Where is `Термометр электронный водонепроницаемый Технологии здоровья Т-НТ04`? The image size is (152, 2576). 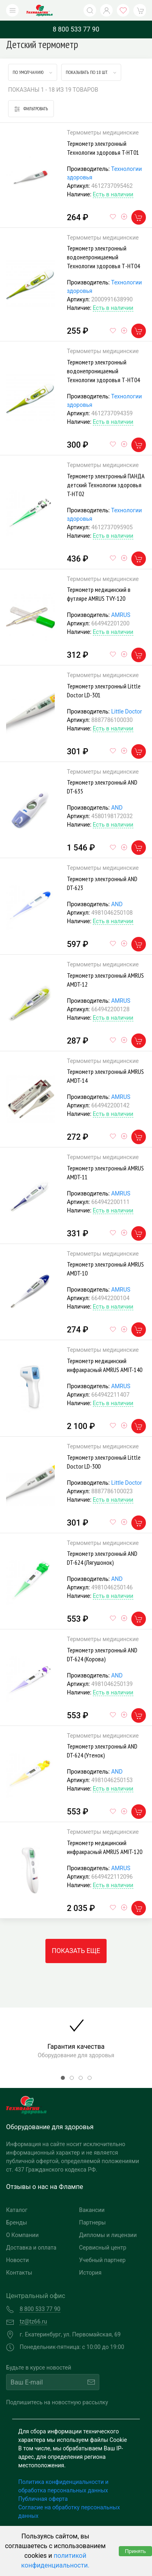 Термометр электронный водонепроницаемый Технологии здоровья Т-НТ04 is located at coordinates (103, 257).